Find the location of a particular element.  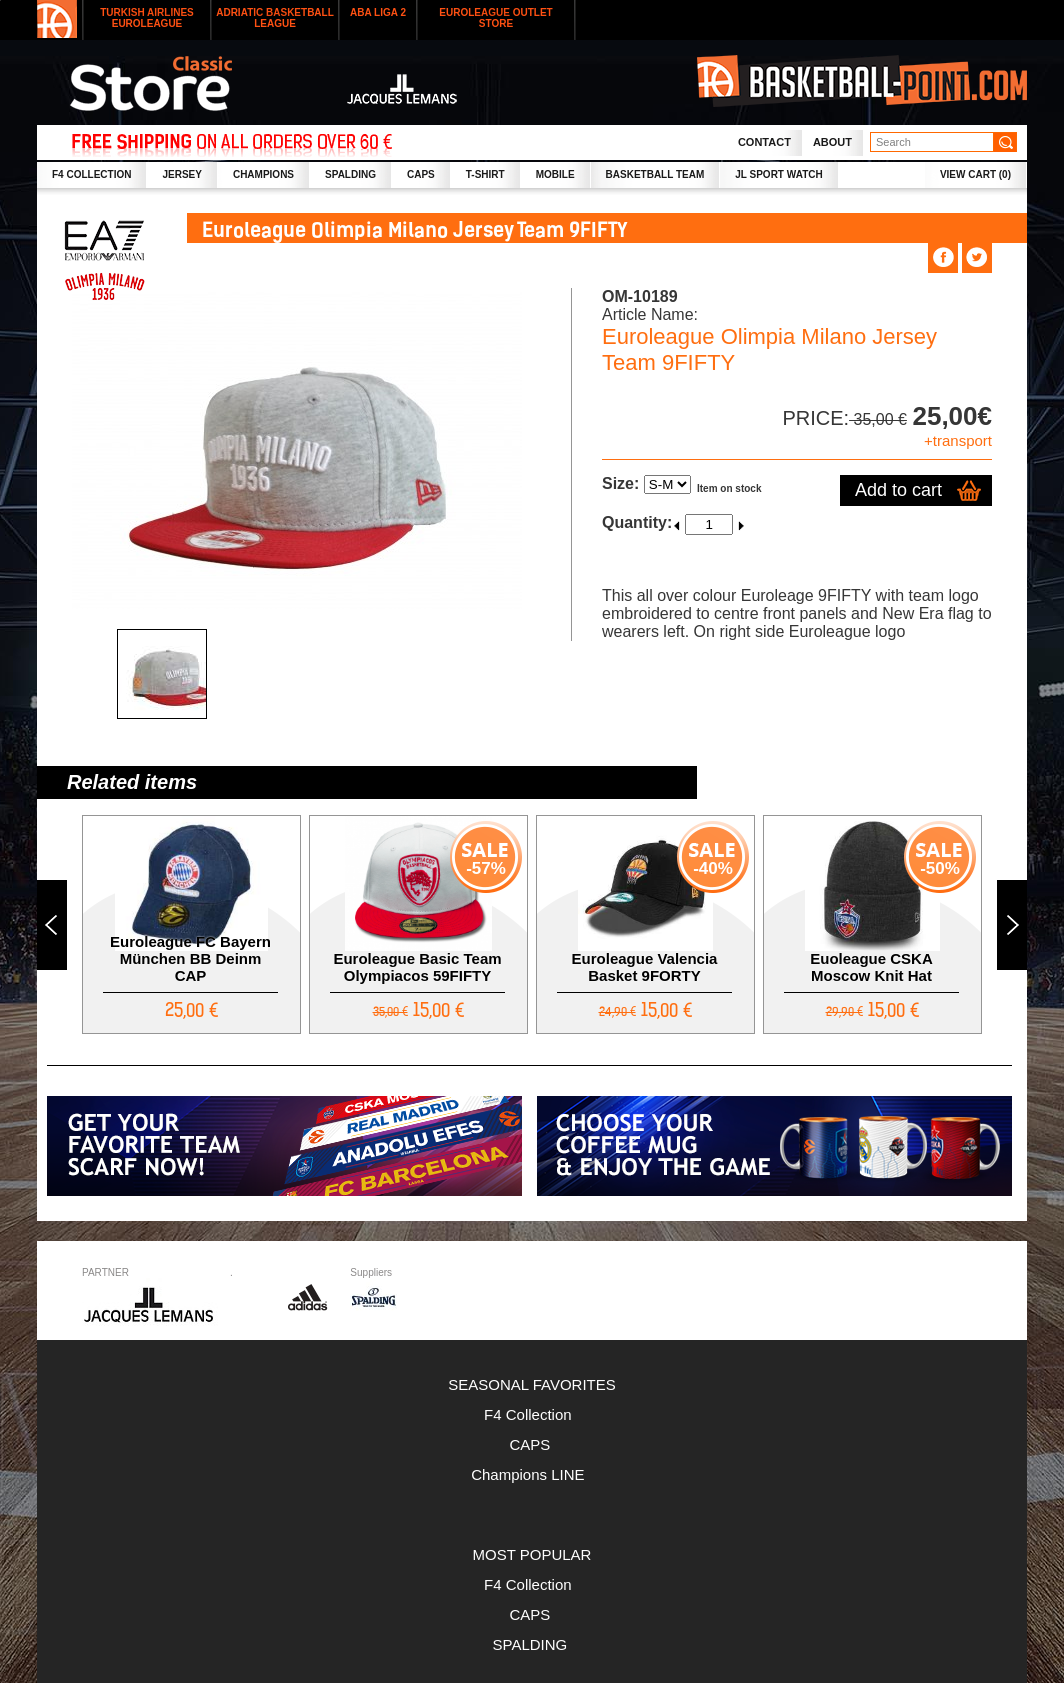

Turkish Airlines Euroleague is located at coordinates (147, 18).